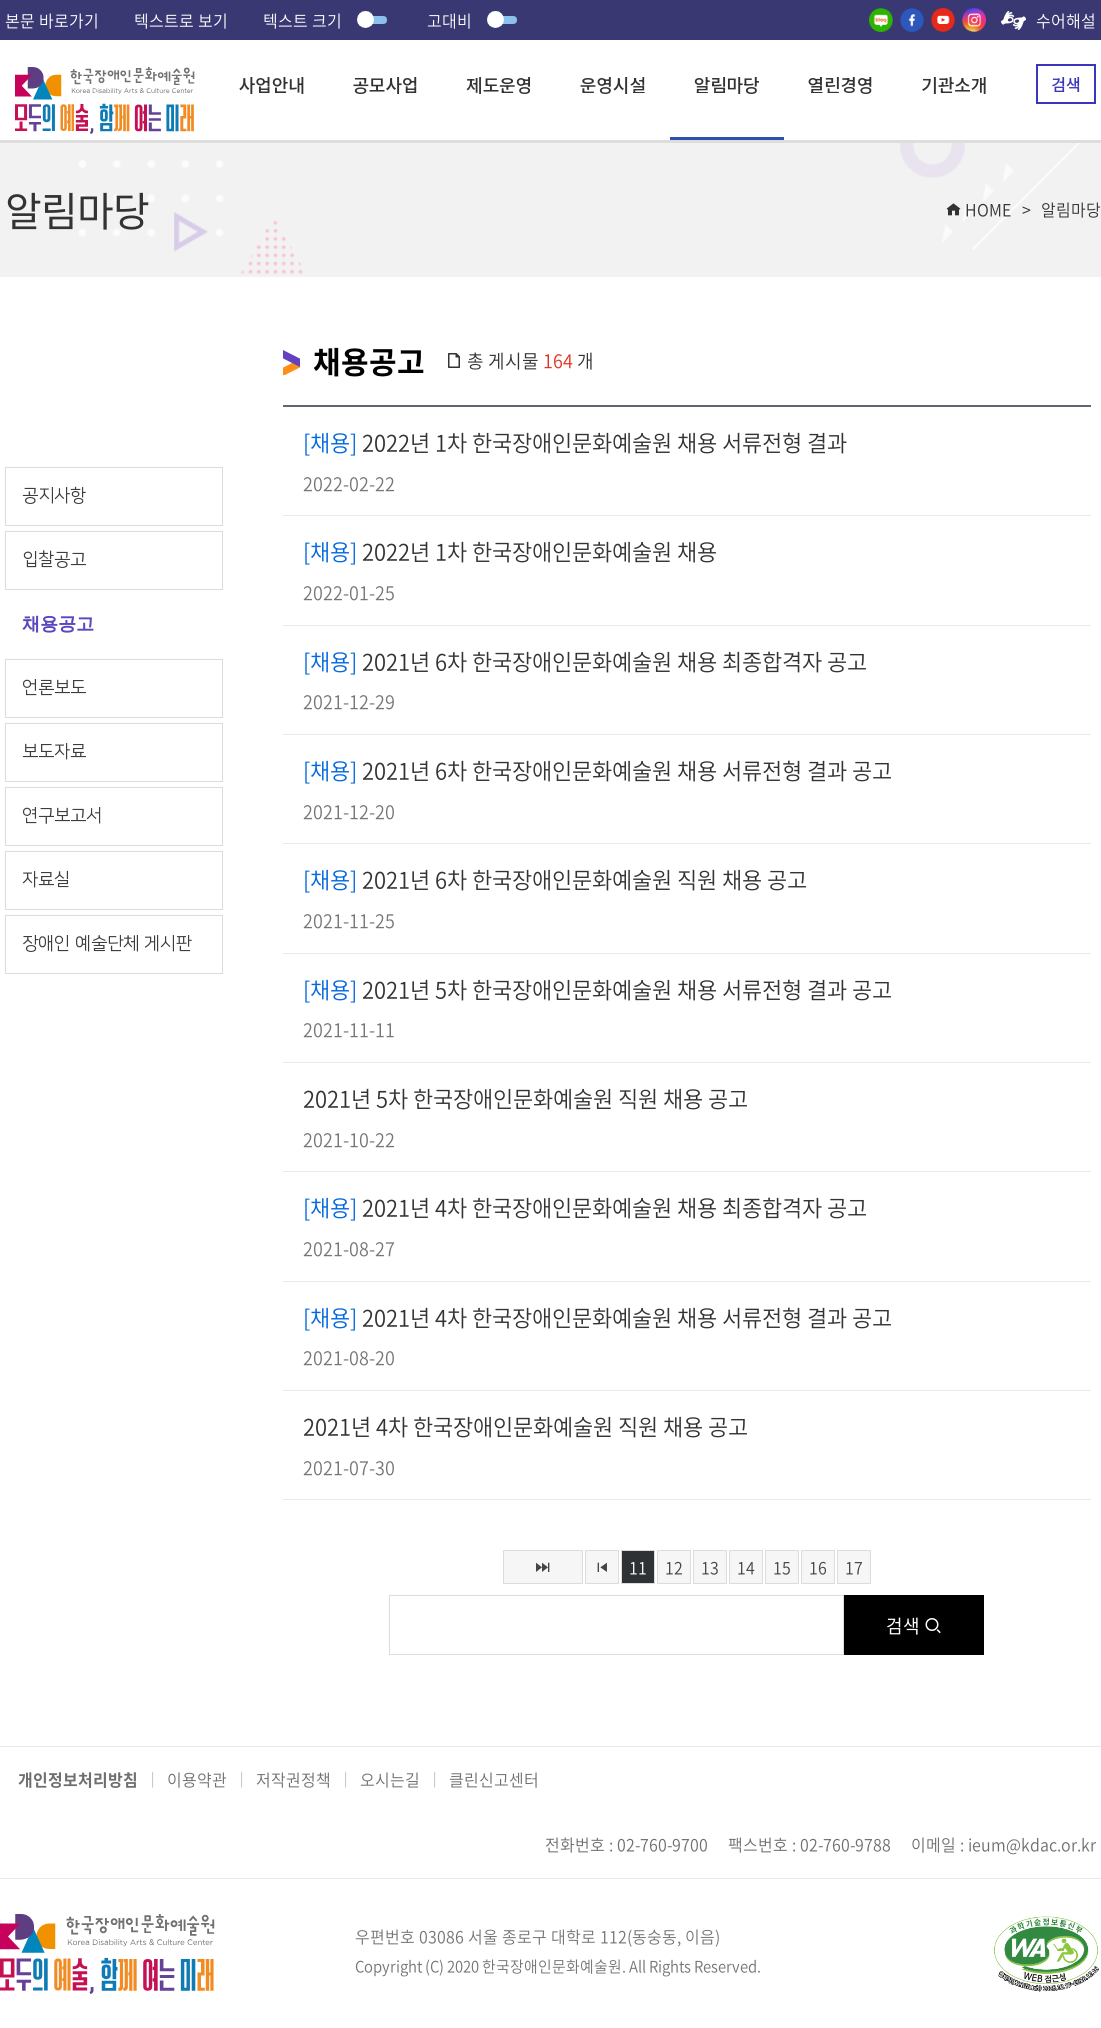 This screenshot has height=2028, width=1101. I want to click on 이용약관, so click(197, 1779).